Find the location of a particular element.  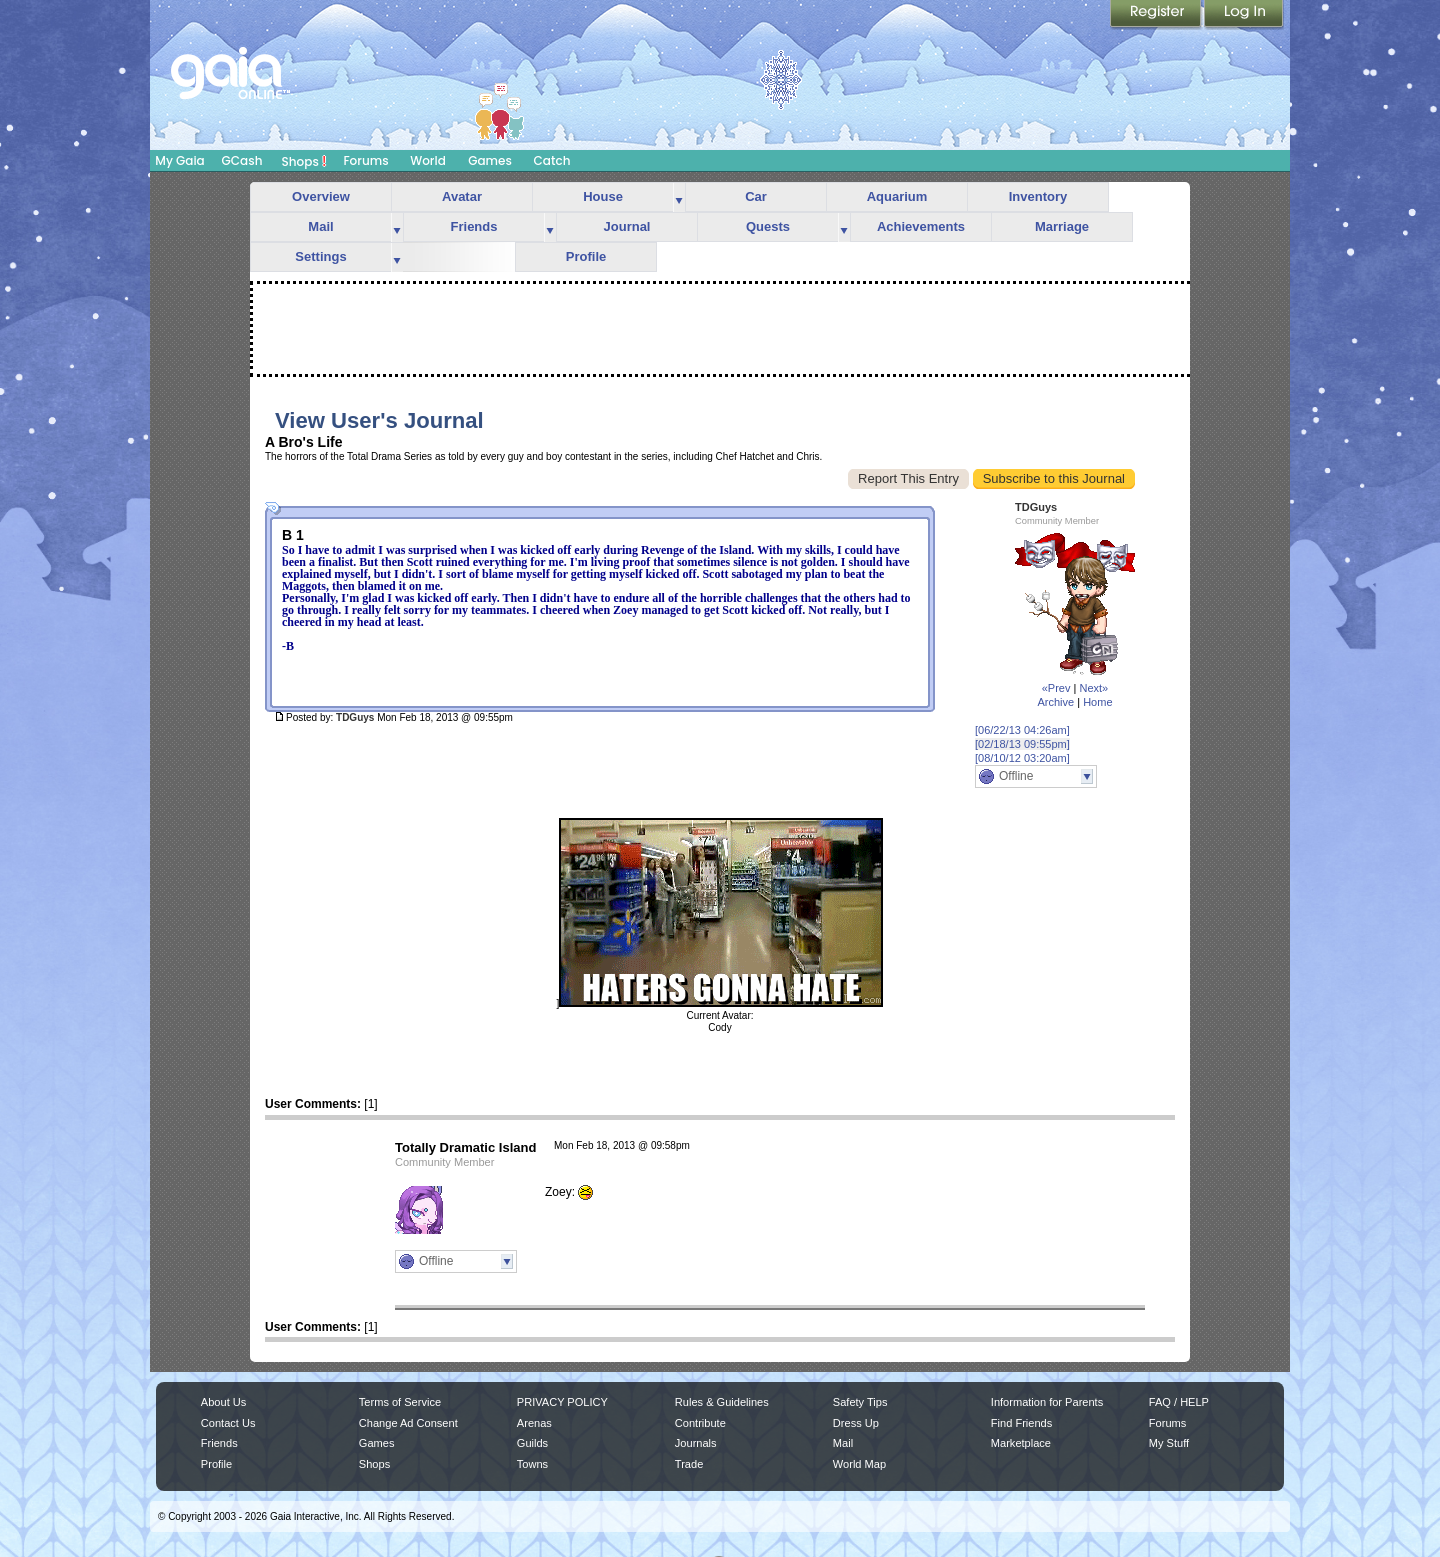

Friends is located at coordinates (474, 226).